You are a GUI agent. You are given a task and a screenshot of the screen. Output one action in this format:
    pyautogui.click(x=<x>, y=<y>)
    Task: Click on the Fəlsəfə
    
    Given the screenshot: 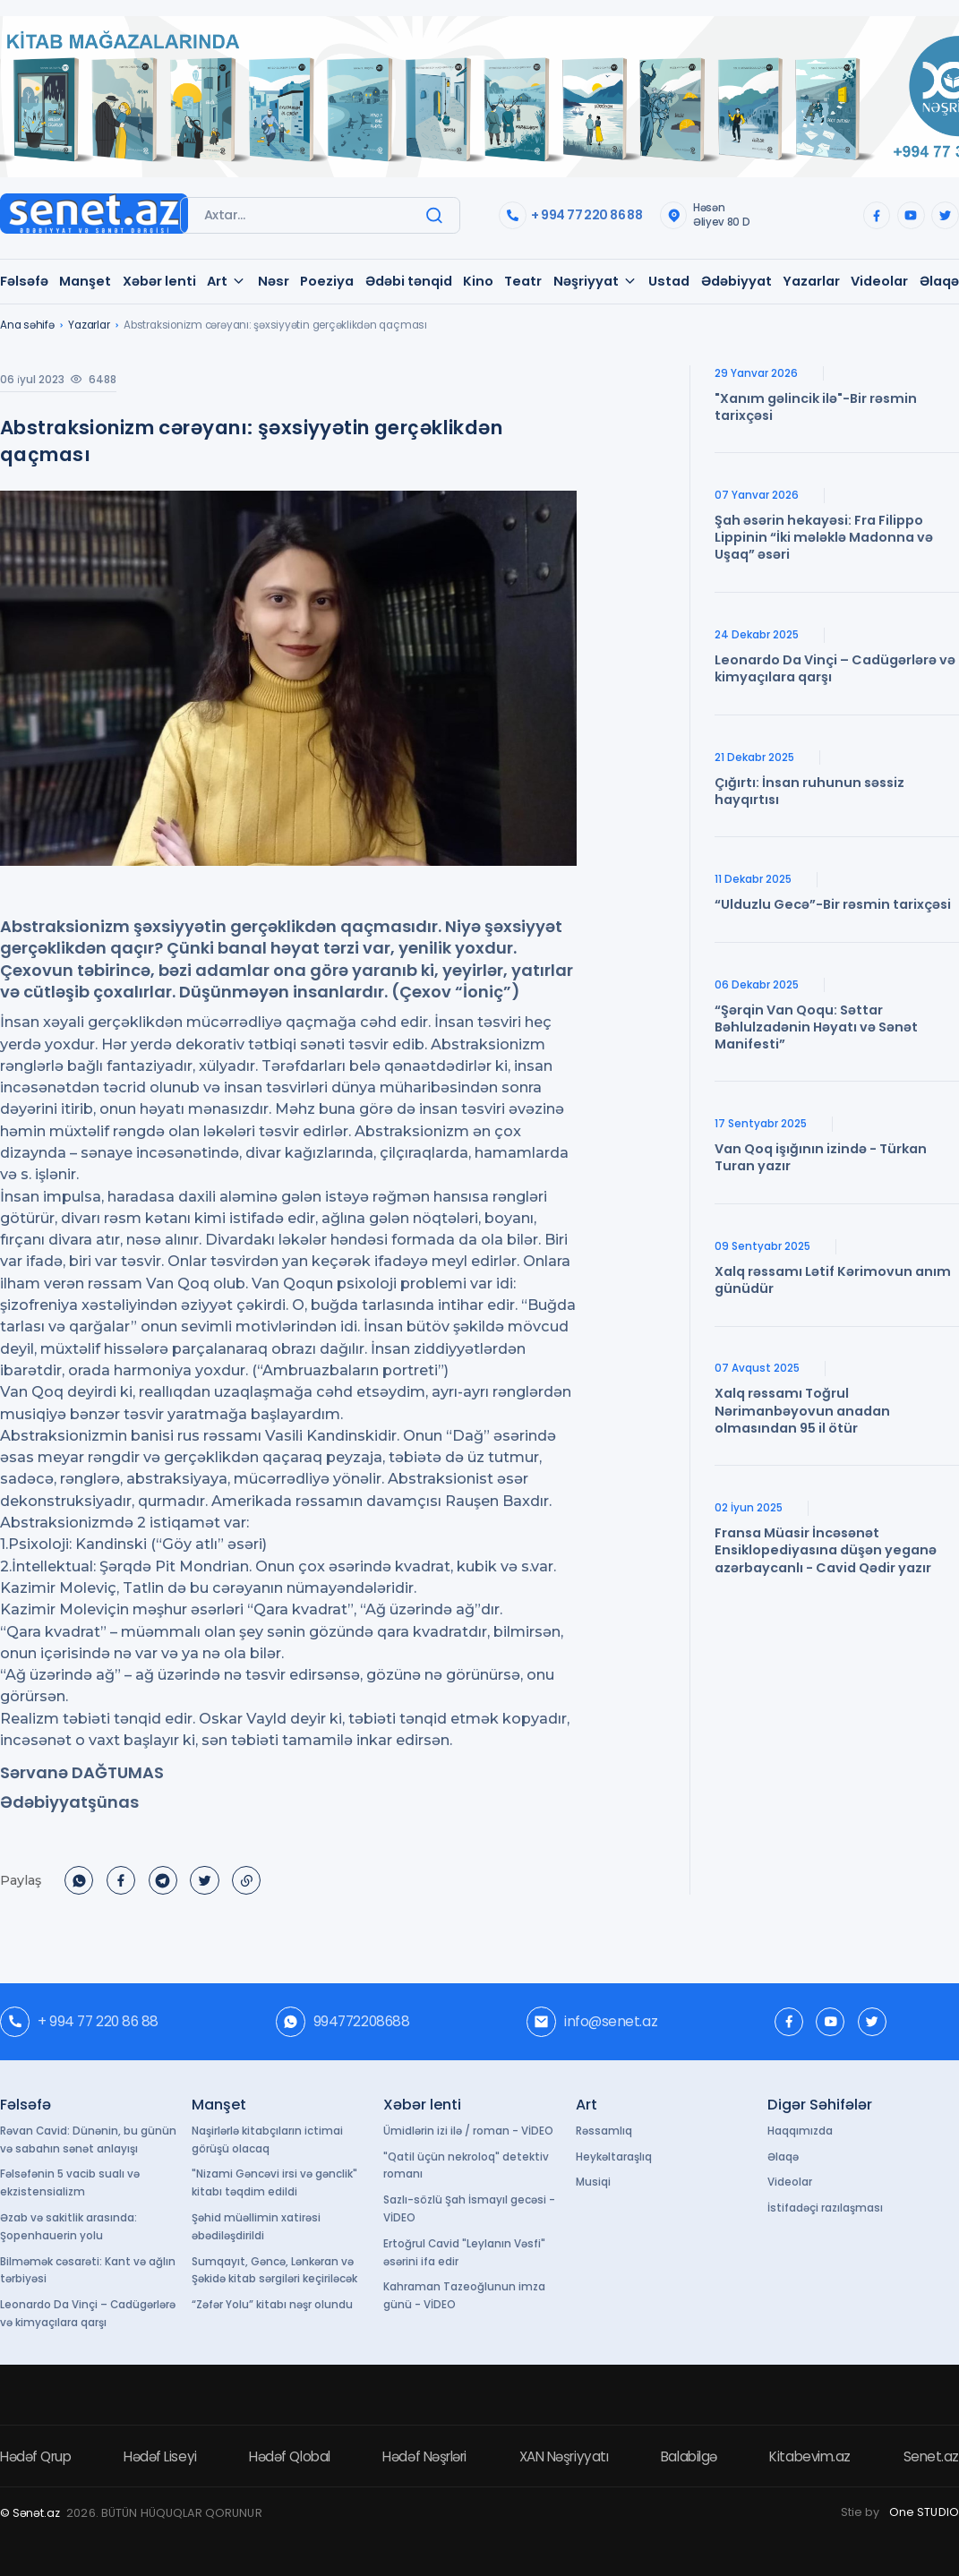 What is the action you would take?
    pyautogui.click(x=24, y=281)
    